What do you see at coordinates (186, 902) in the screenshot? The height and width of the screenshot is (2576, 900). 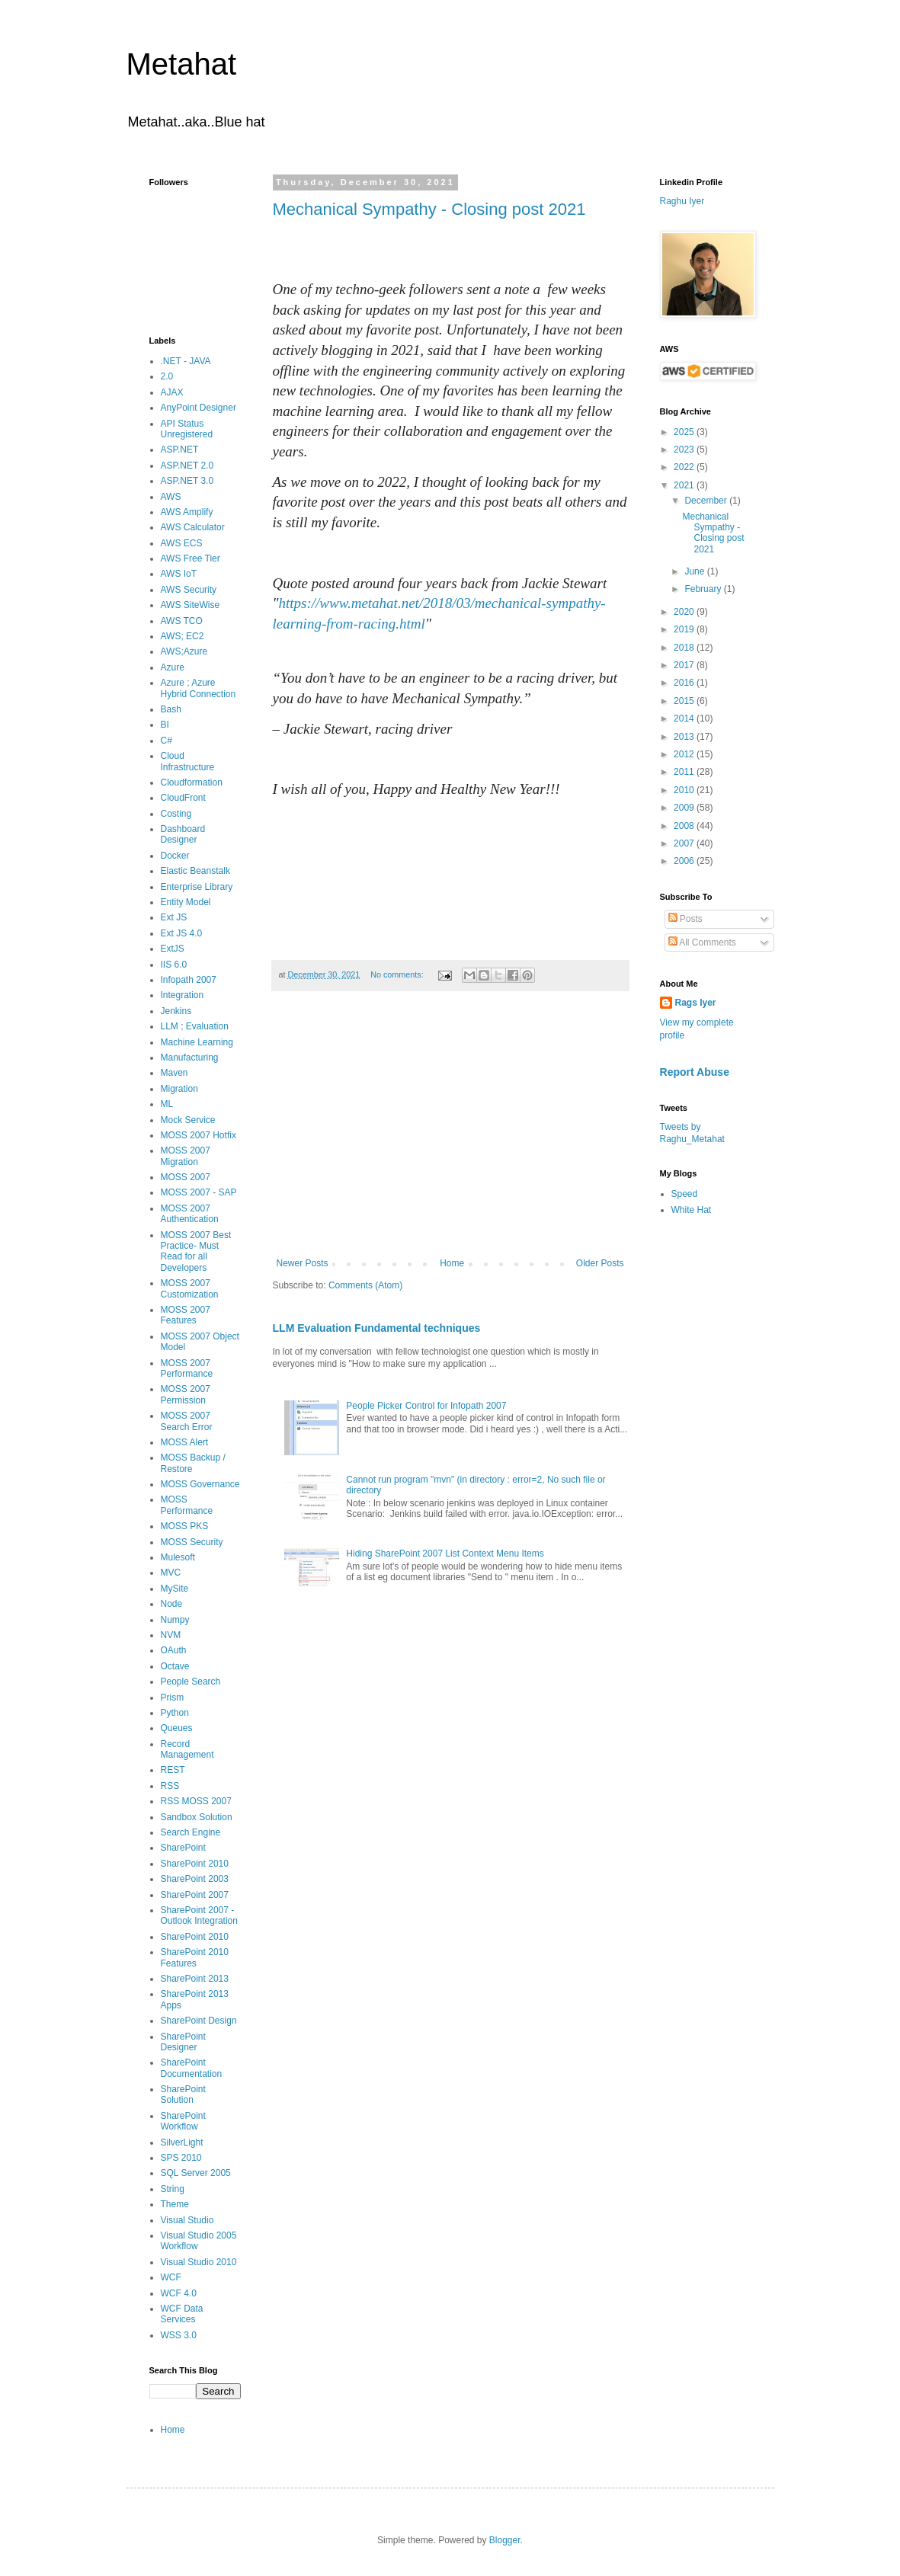 I see `Entity Model` at bounding box center [186, 902].